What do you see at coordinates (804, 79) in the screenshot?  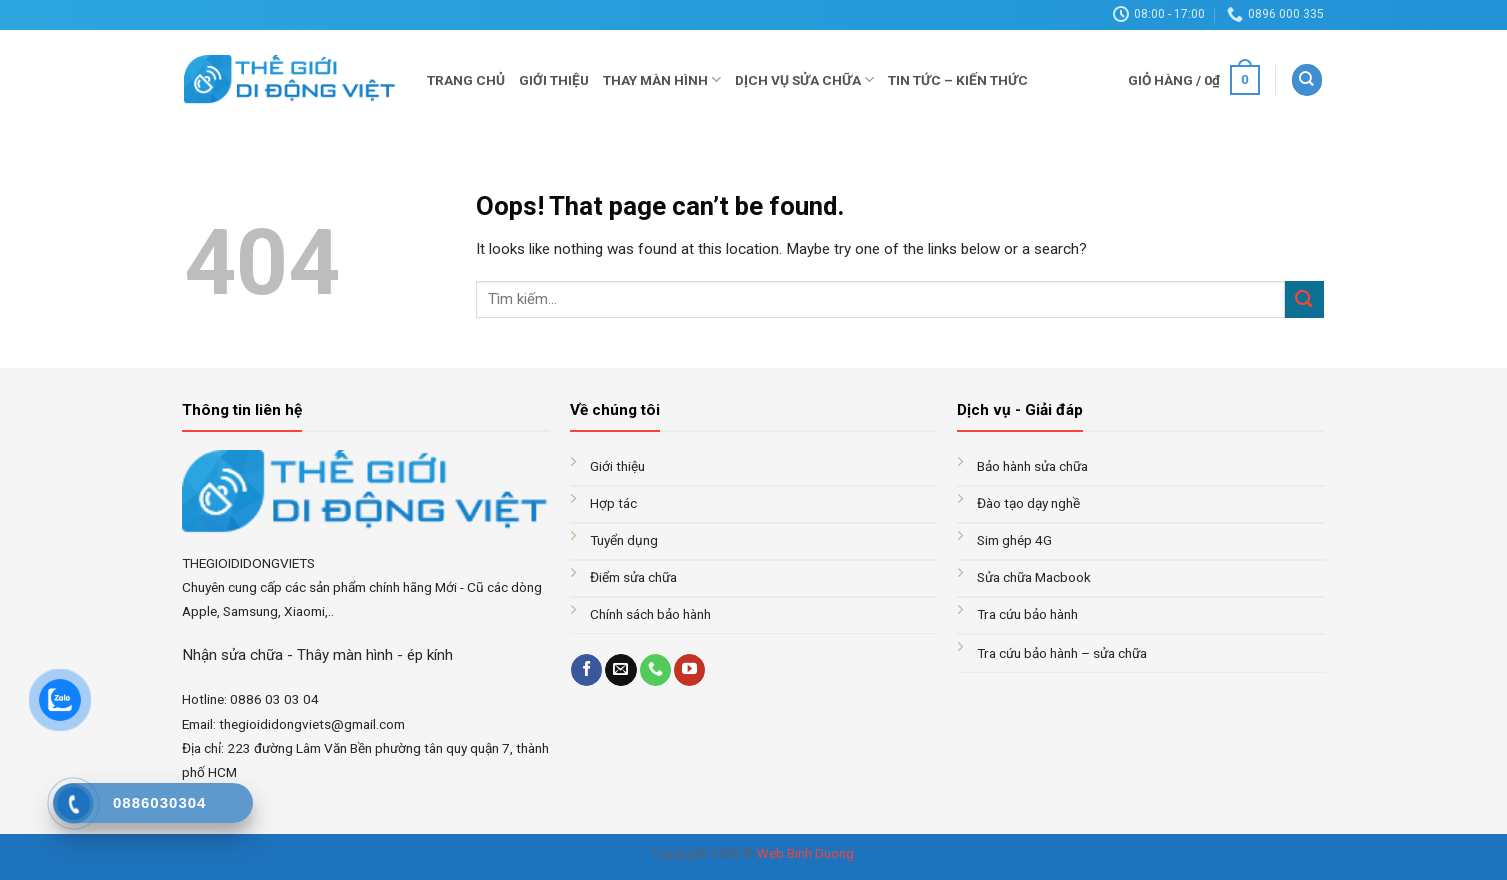 I see `Dịch vụ sửa chữa` at bounding box center [804, 79].